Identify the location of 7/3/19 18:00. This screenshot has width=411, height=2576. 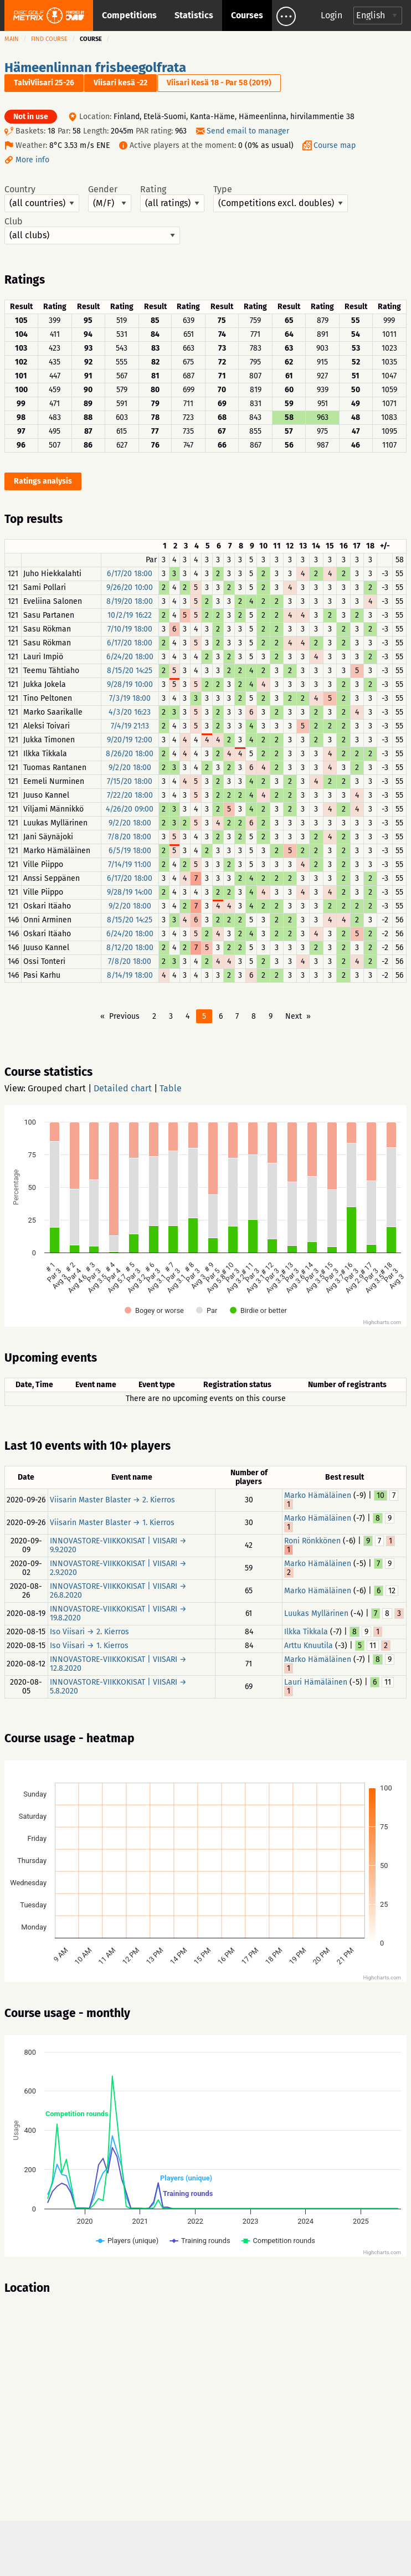
(130, 698).